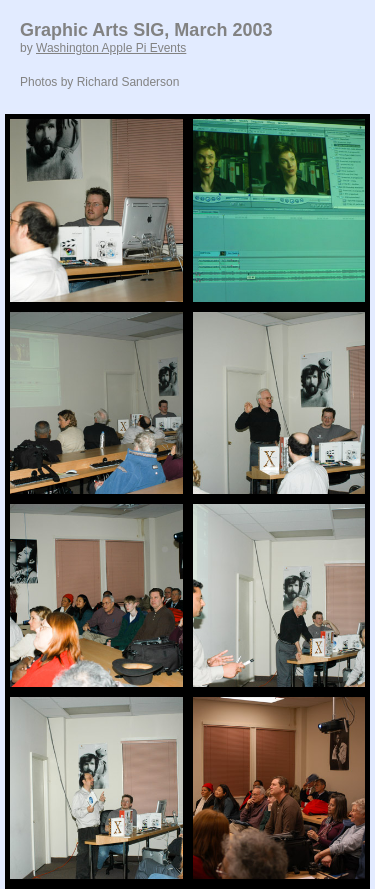  Describe the element at coordinates (111, 48) in the screenshot. I see `Washington Apple Pi Events` at that location.